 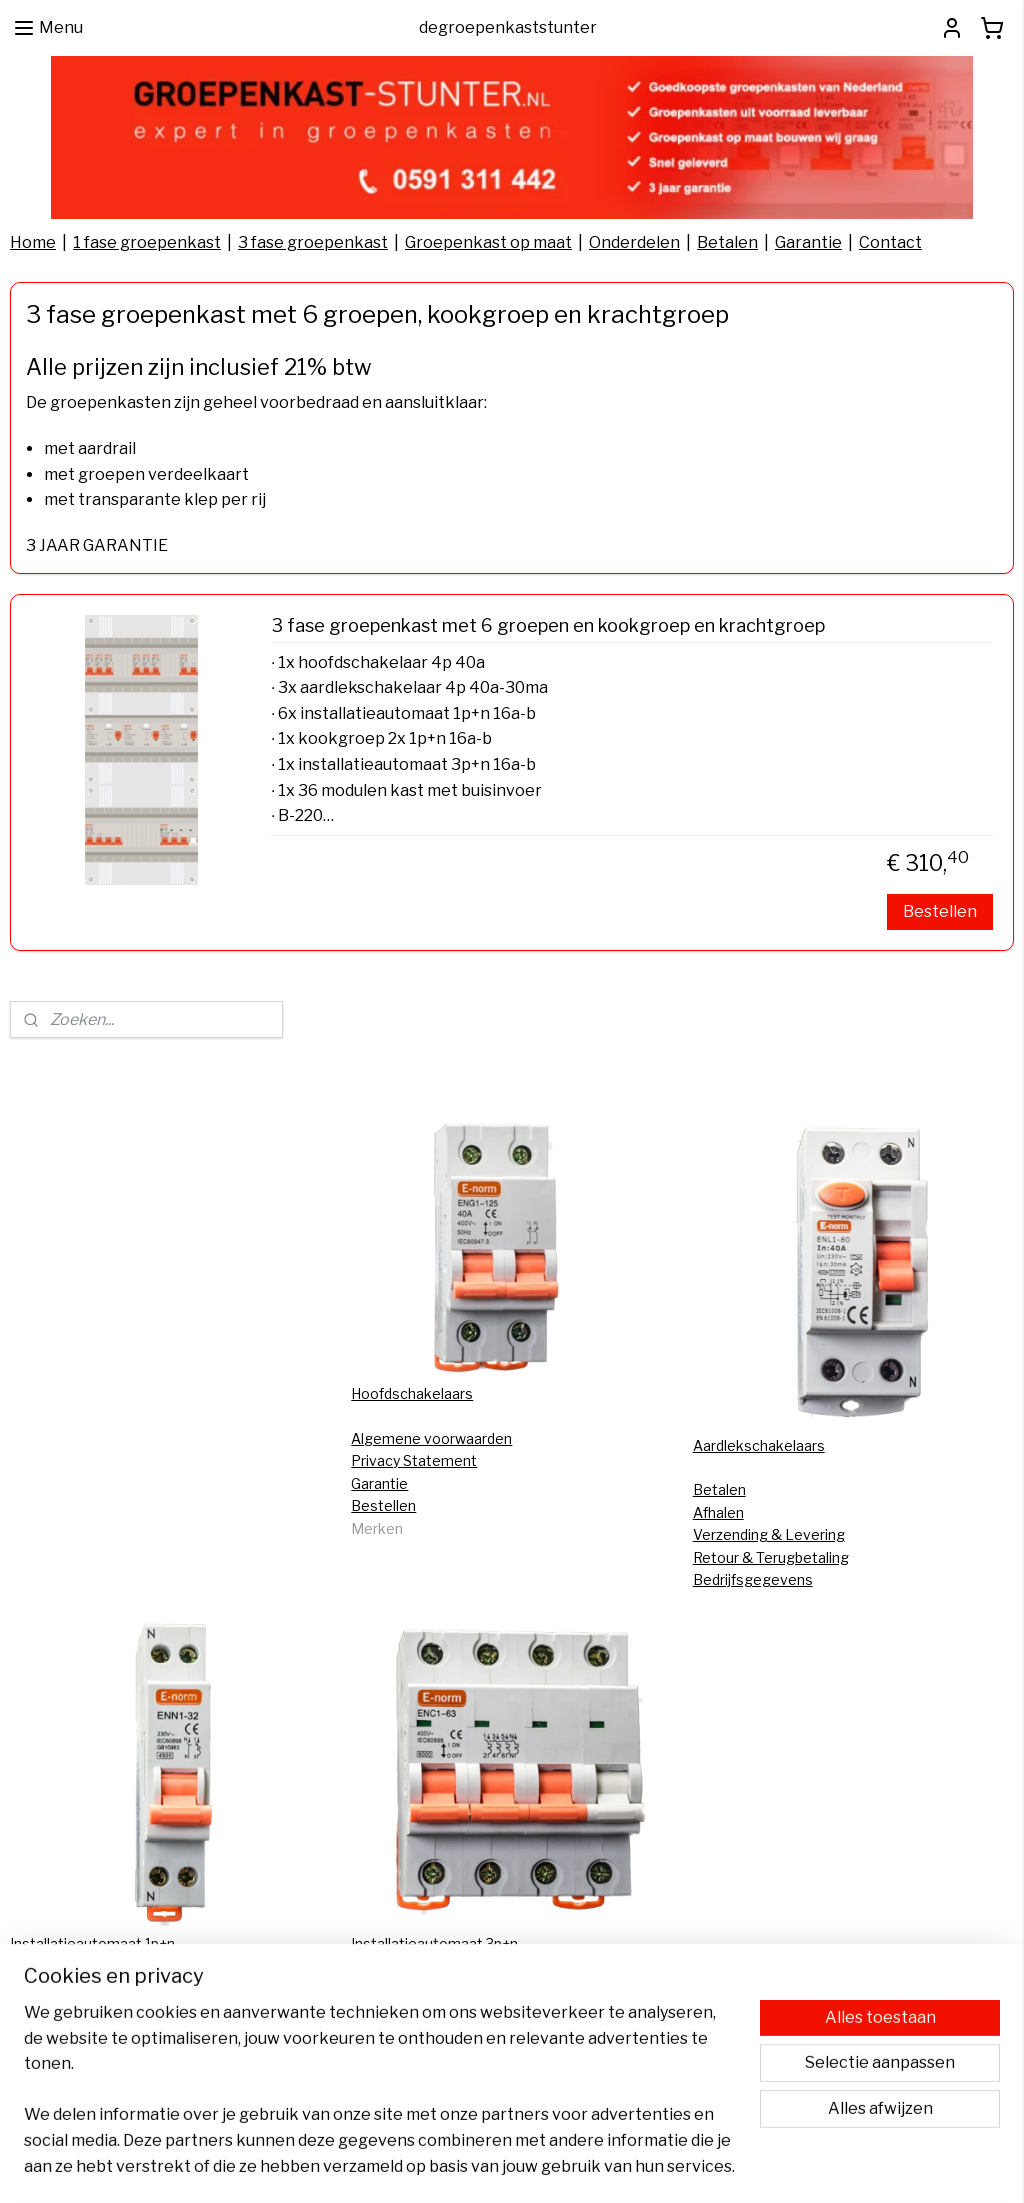 What do you see at coordinates (313, 242) in the screenshot?
I see `3 fase groepenkast` at bounding box center [313, 242].